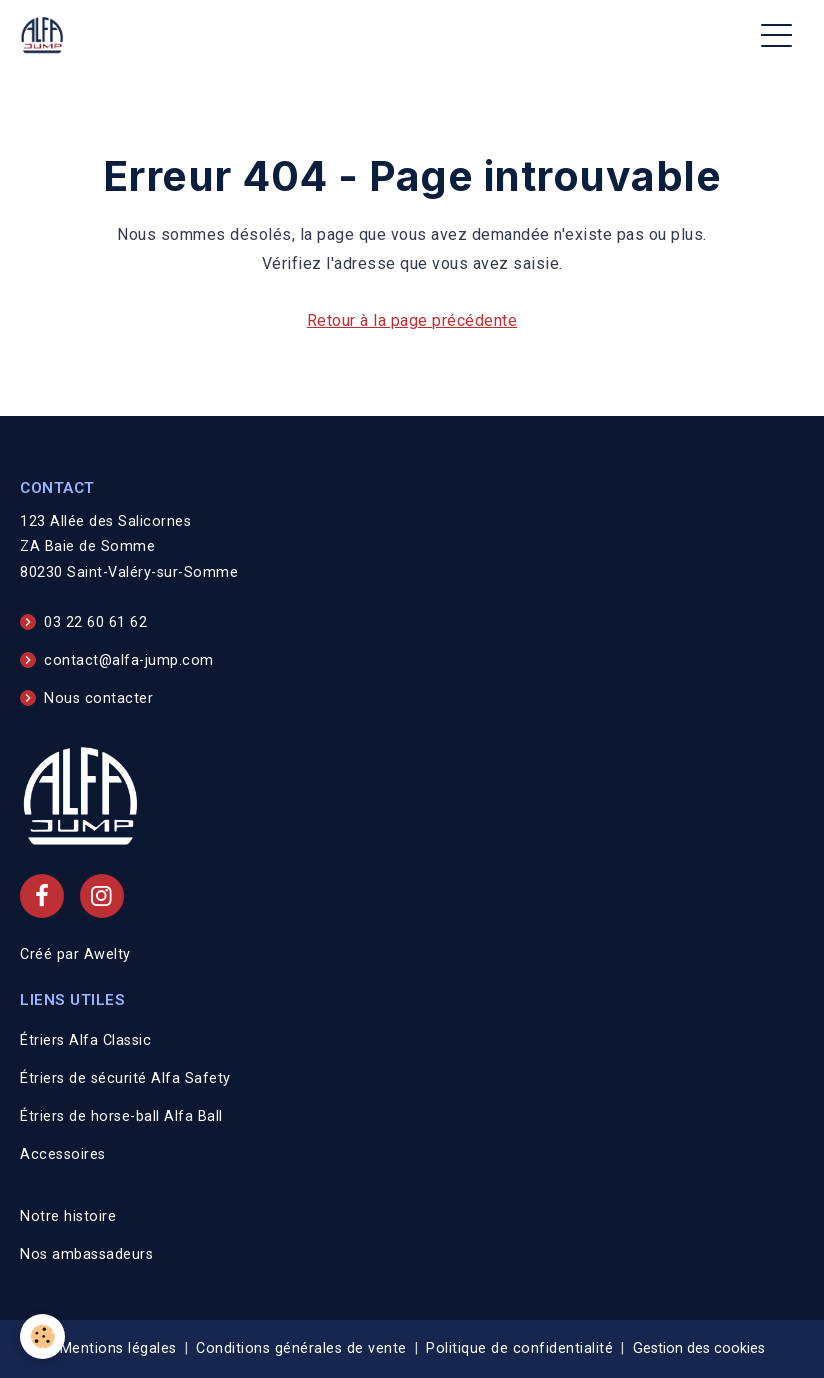 The width and height of the screenshot is (824, 1378). I want to click on Étriers de sécurité Alfa Safety, so click(125, 1078).